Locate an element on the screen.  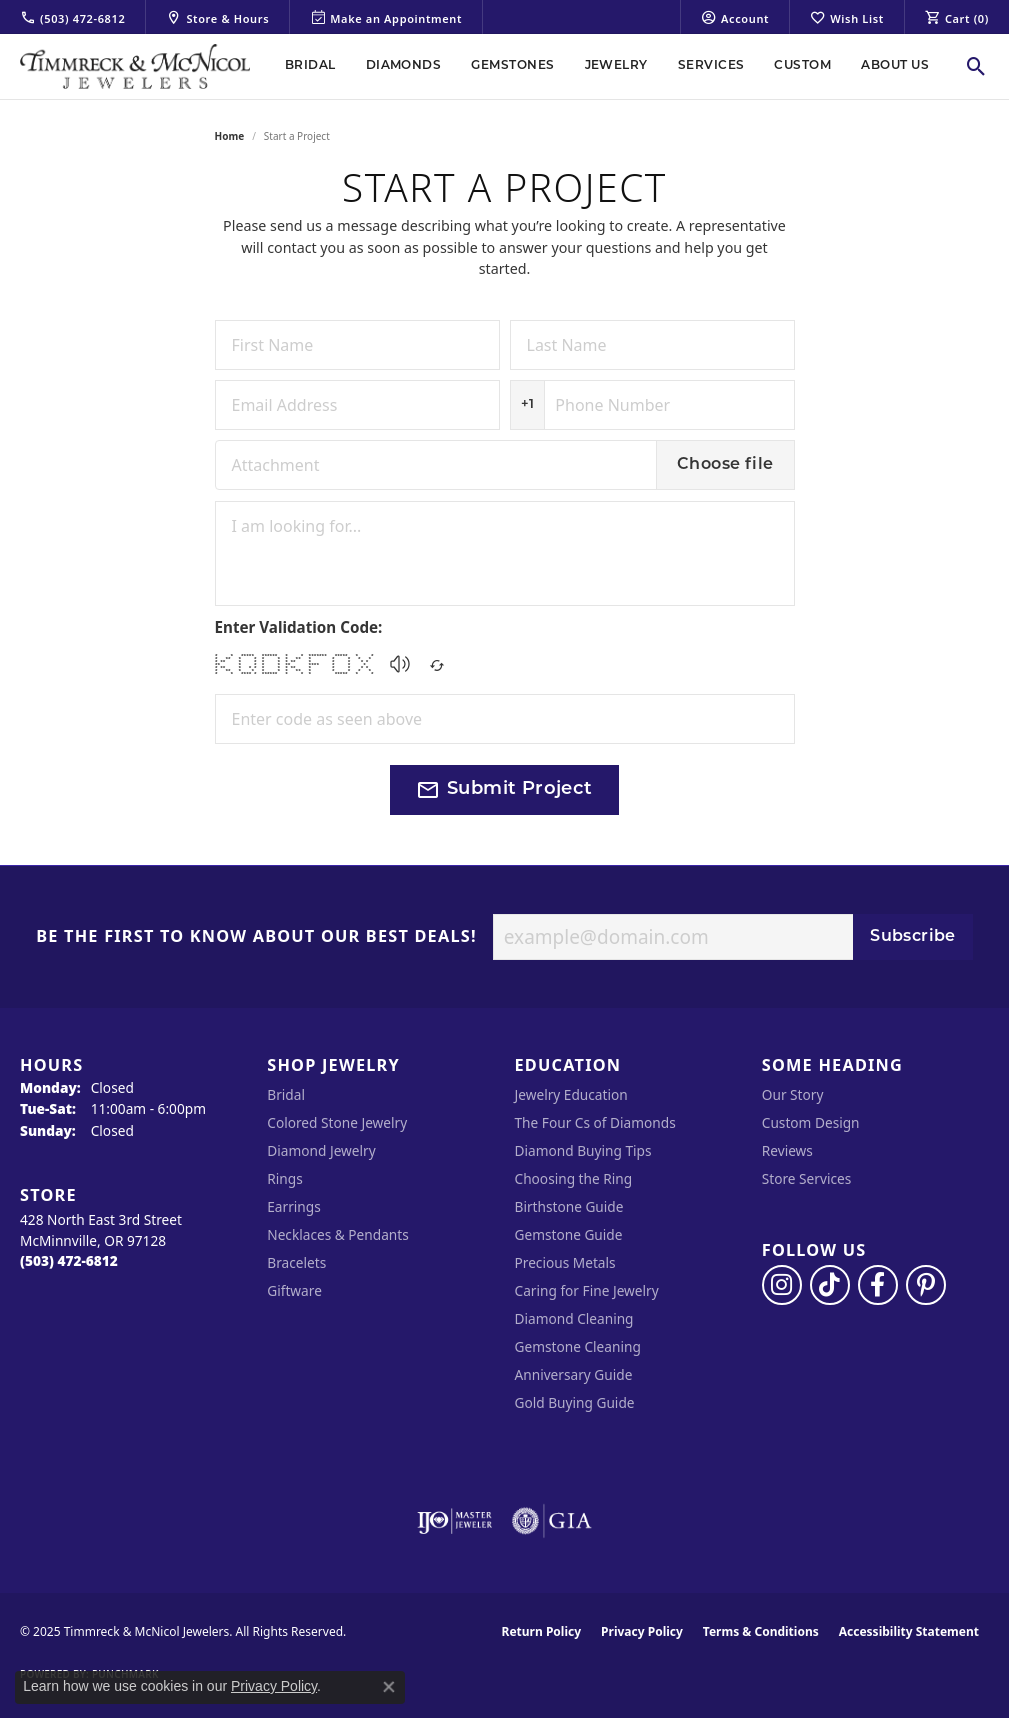
Jewelry Education [menuitem] is located at coordinates (571, 1094).